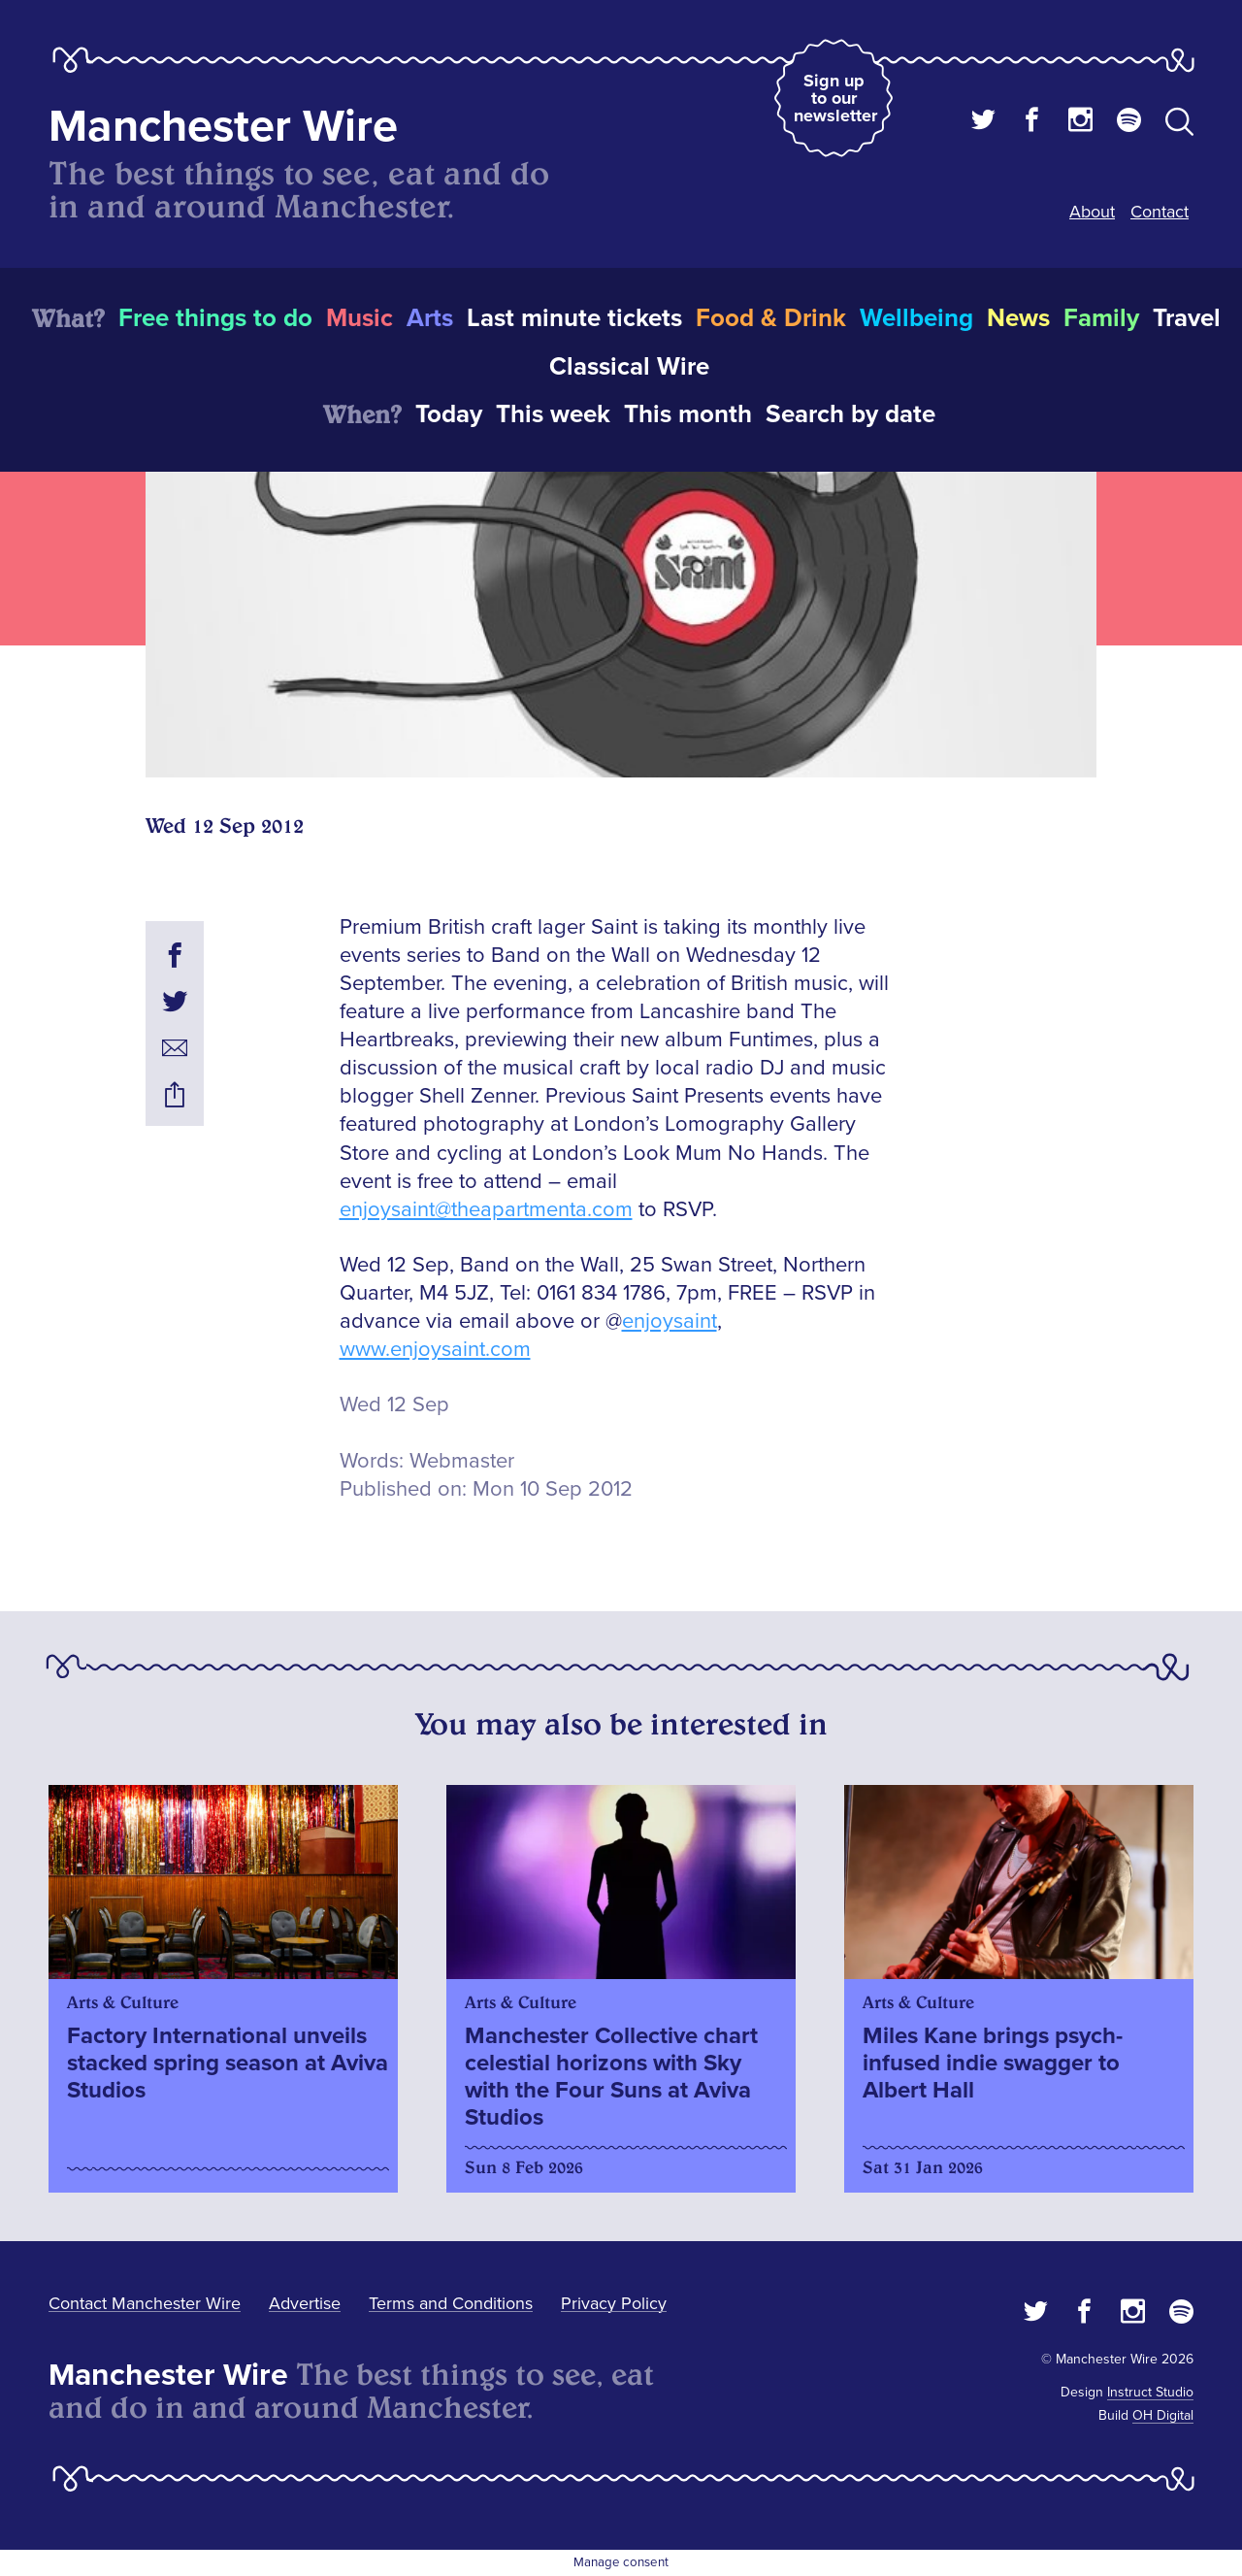  What do you see at coordinates (1150, 2392) in the screenshot?
I see `Instruct Studio` at bounding box center [1150, 2392].